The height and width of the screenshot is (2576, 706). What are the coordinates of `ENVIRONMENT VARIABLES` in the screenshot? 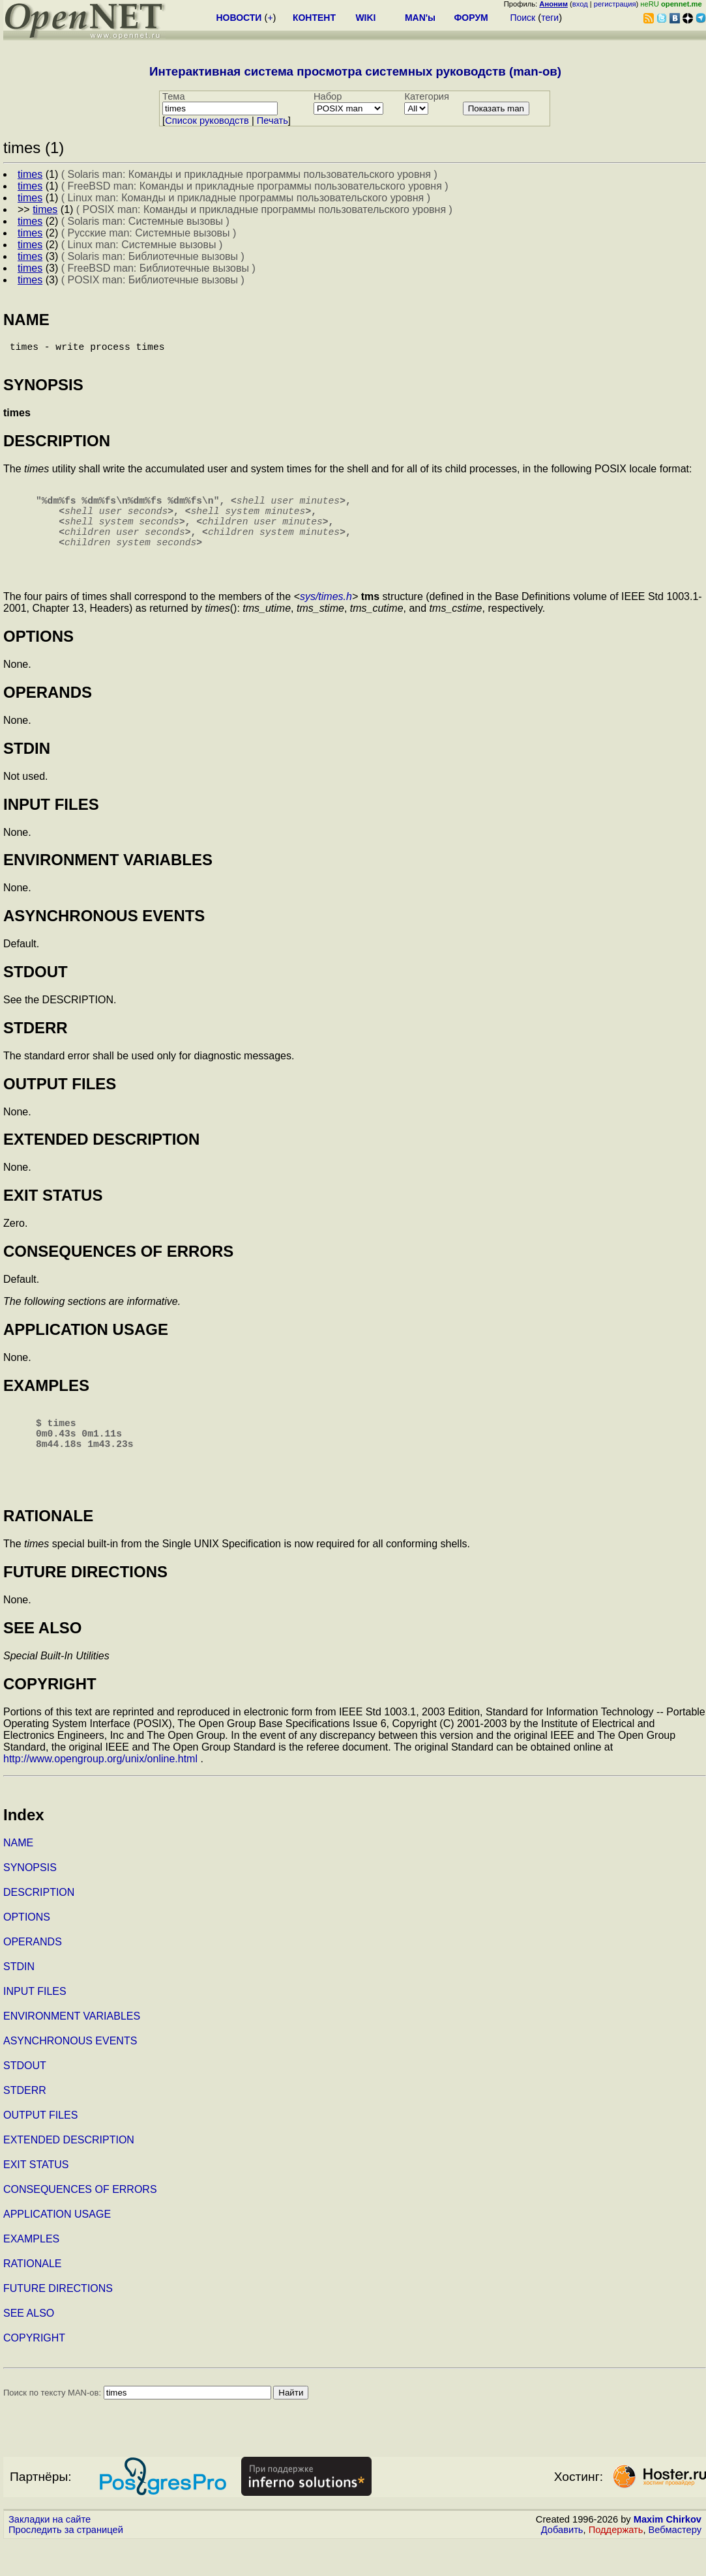 It's located at (71, 2049).